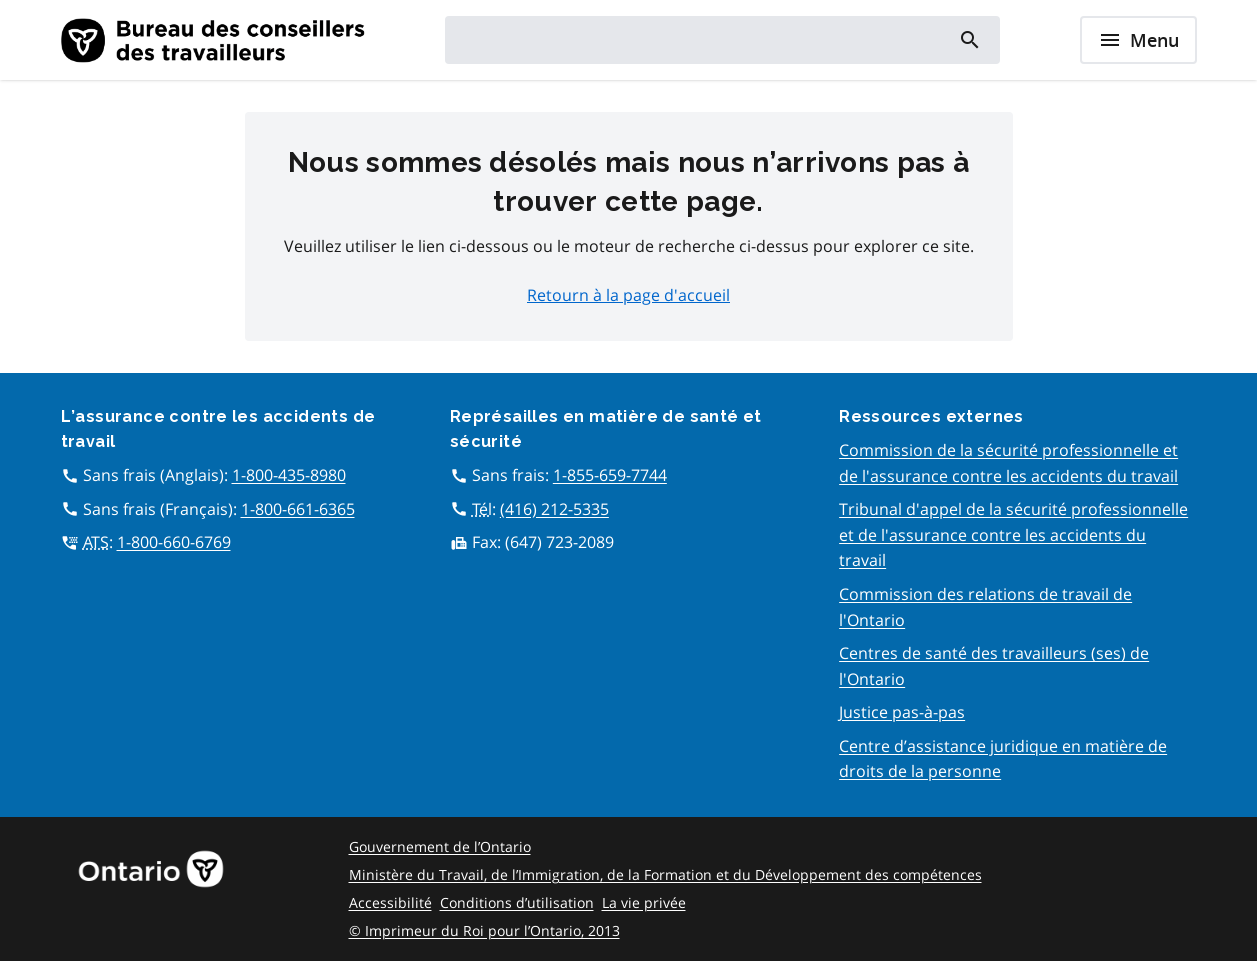 This screenshot has width=1257, height=961. Describe the element at coordinates (628, 295) in the screenshot. I see `Retourn à la page d'accueil` at that location.